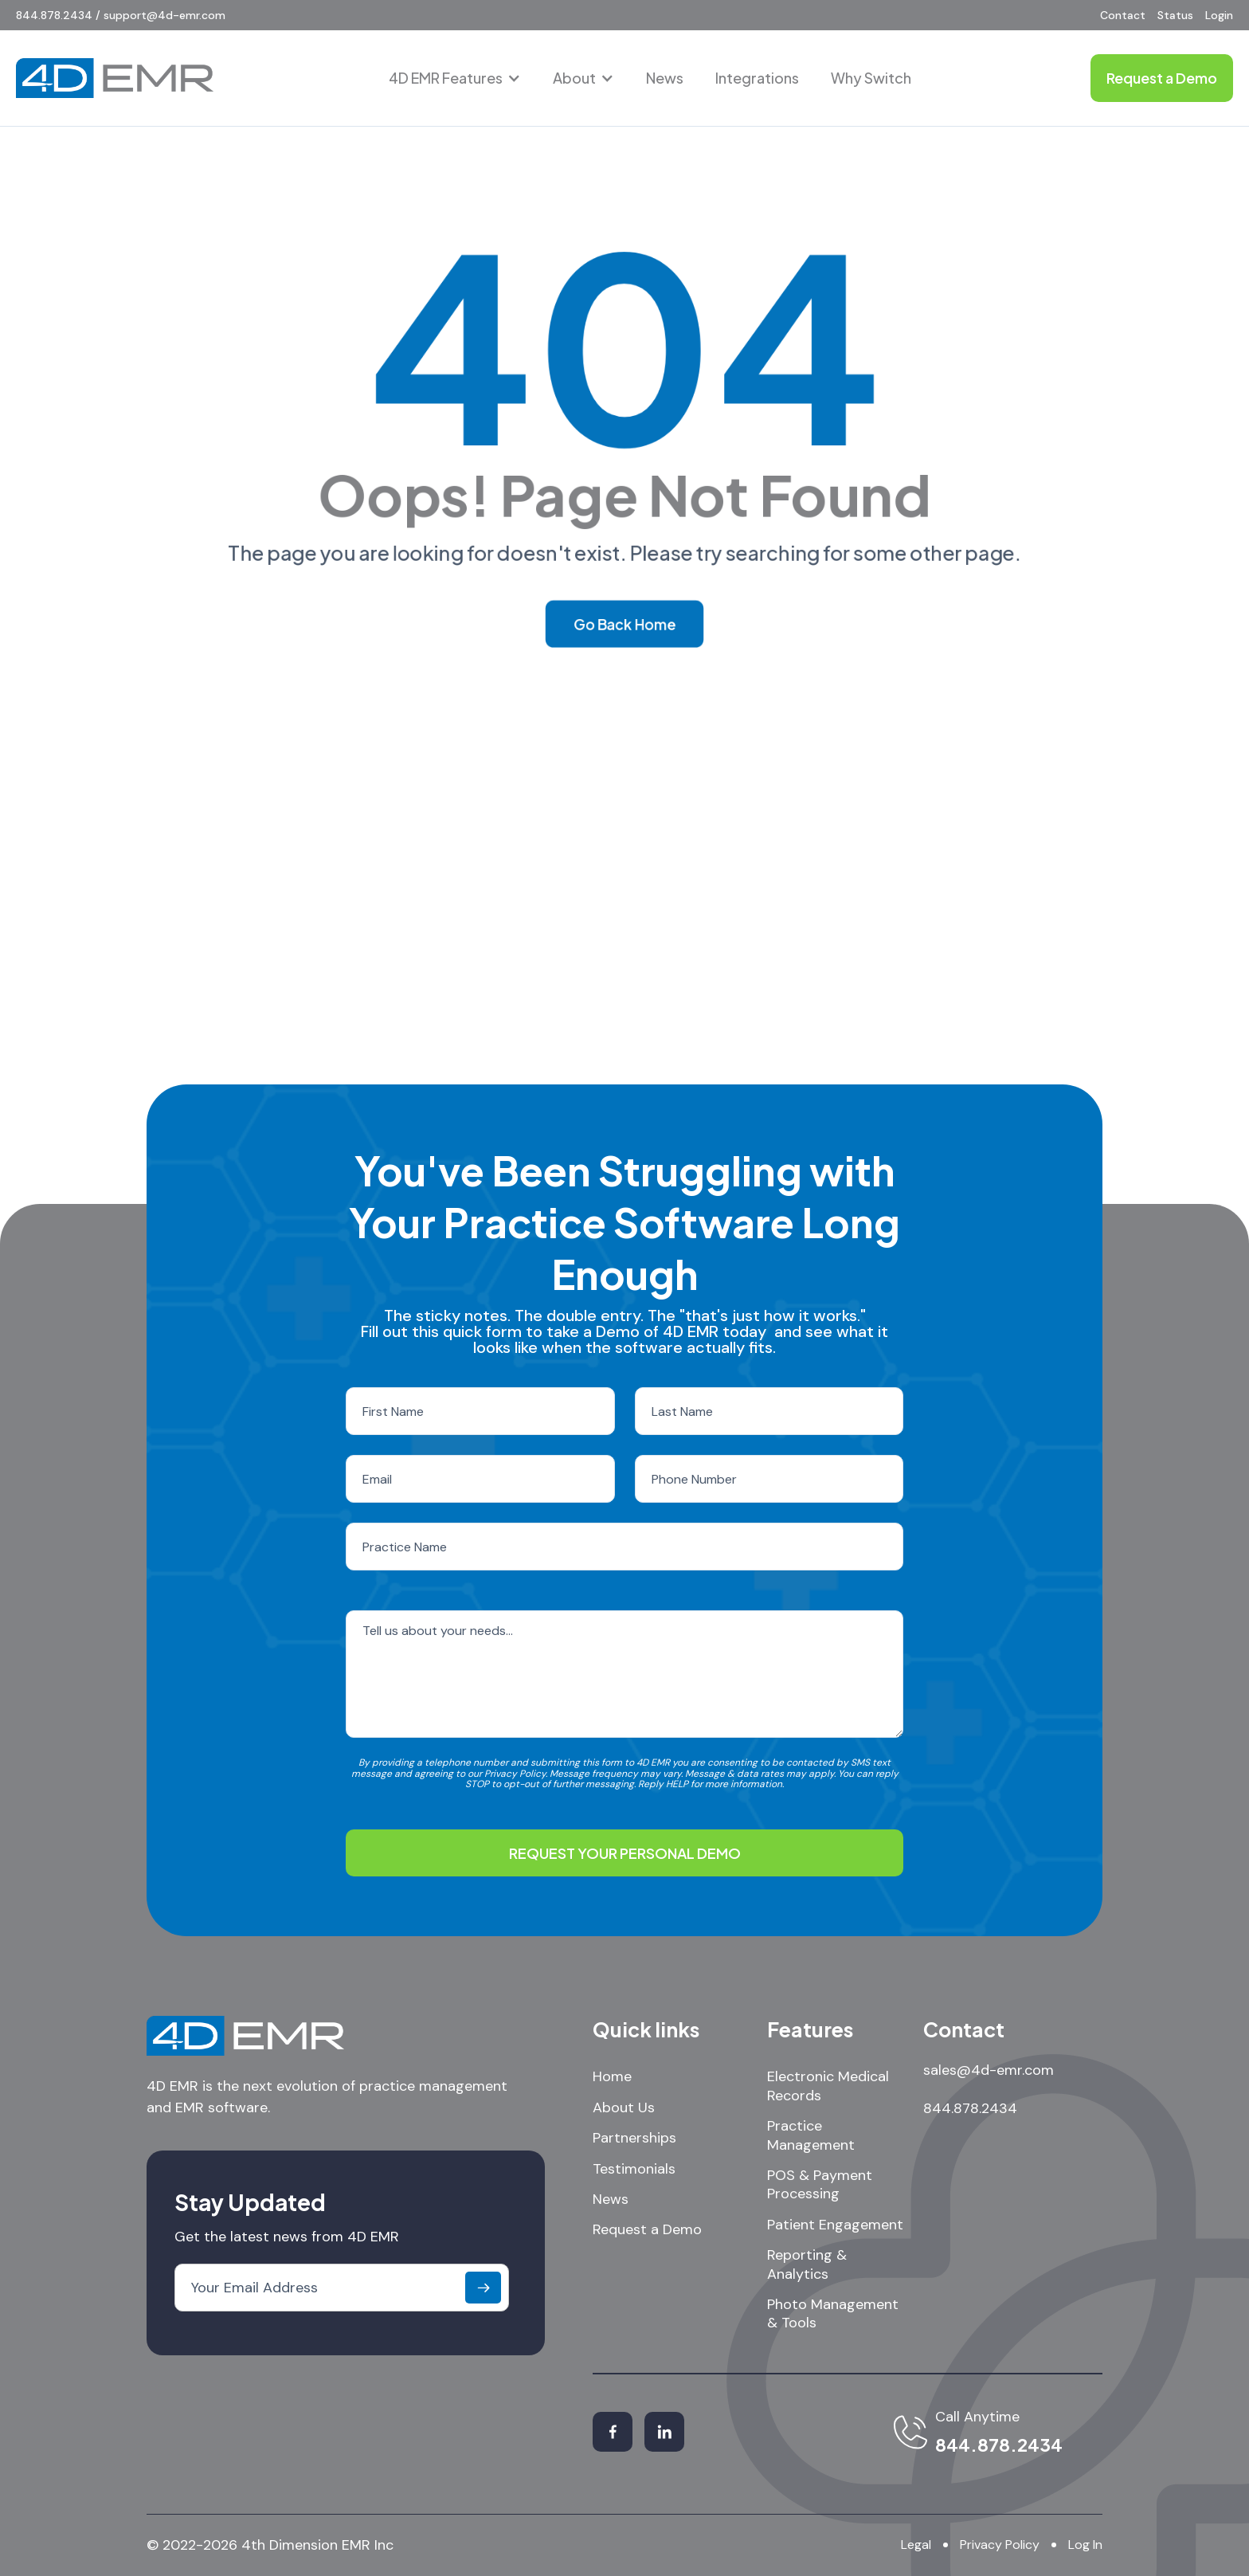 This screenshot has height=2576, width=1249. I want to click on Reporting & Analytics, so click(807, 2264).